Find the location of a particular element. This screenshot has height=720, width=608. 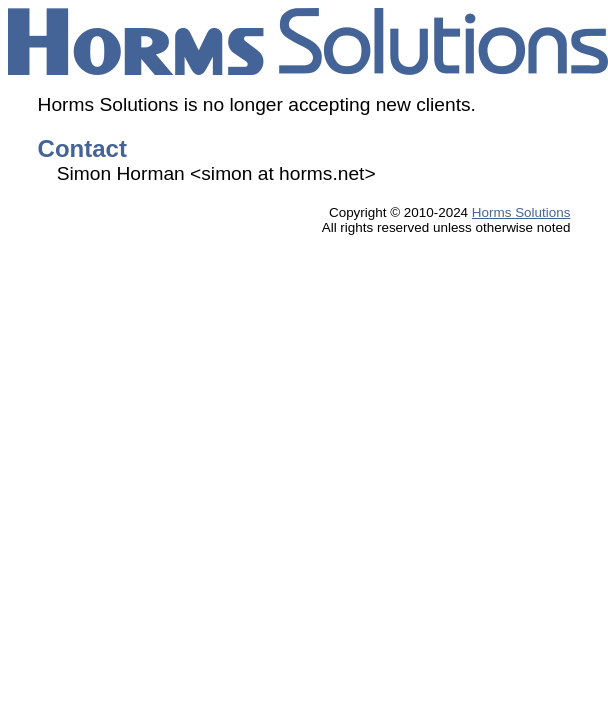

Horms Solutions is located at coordinates (521, 212).